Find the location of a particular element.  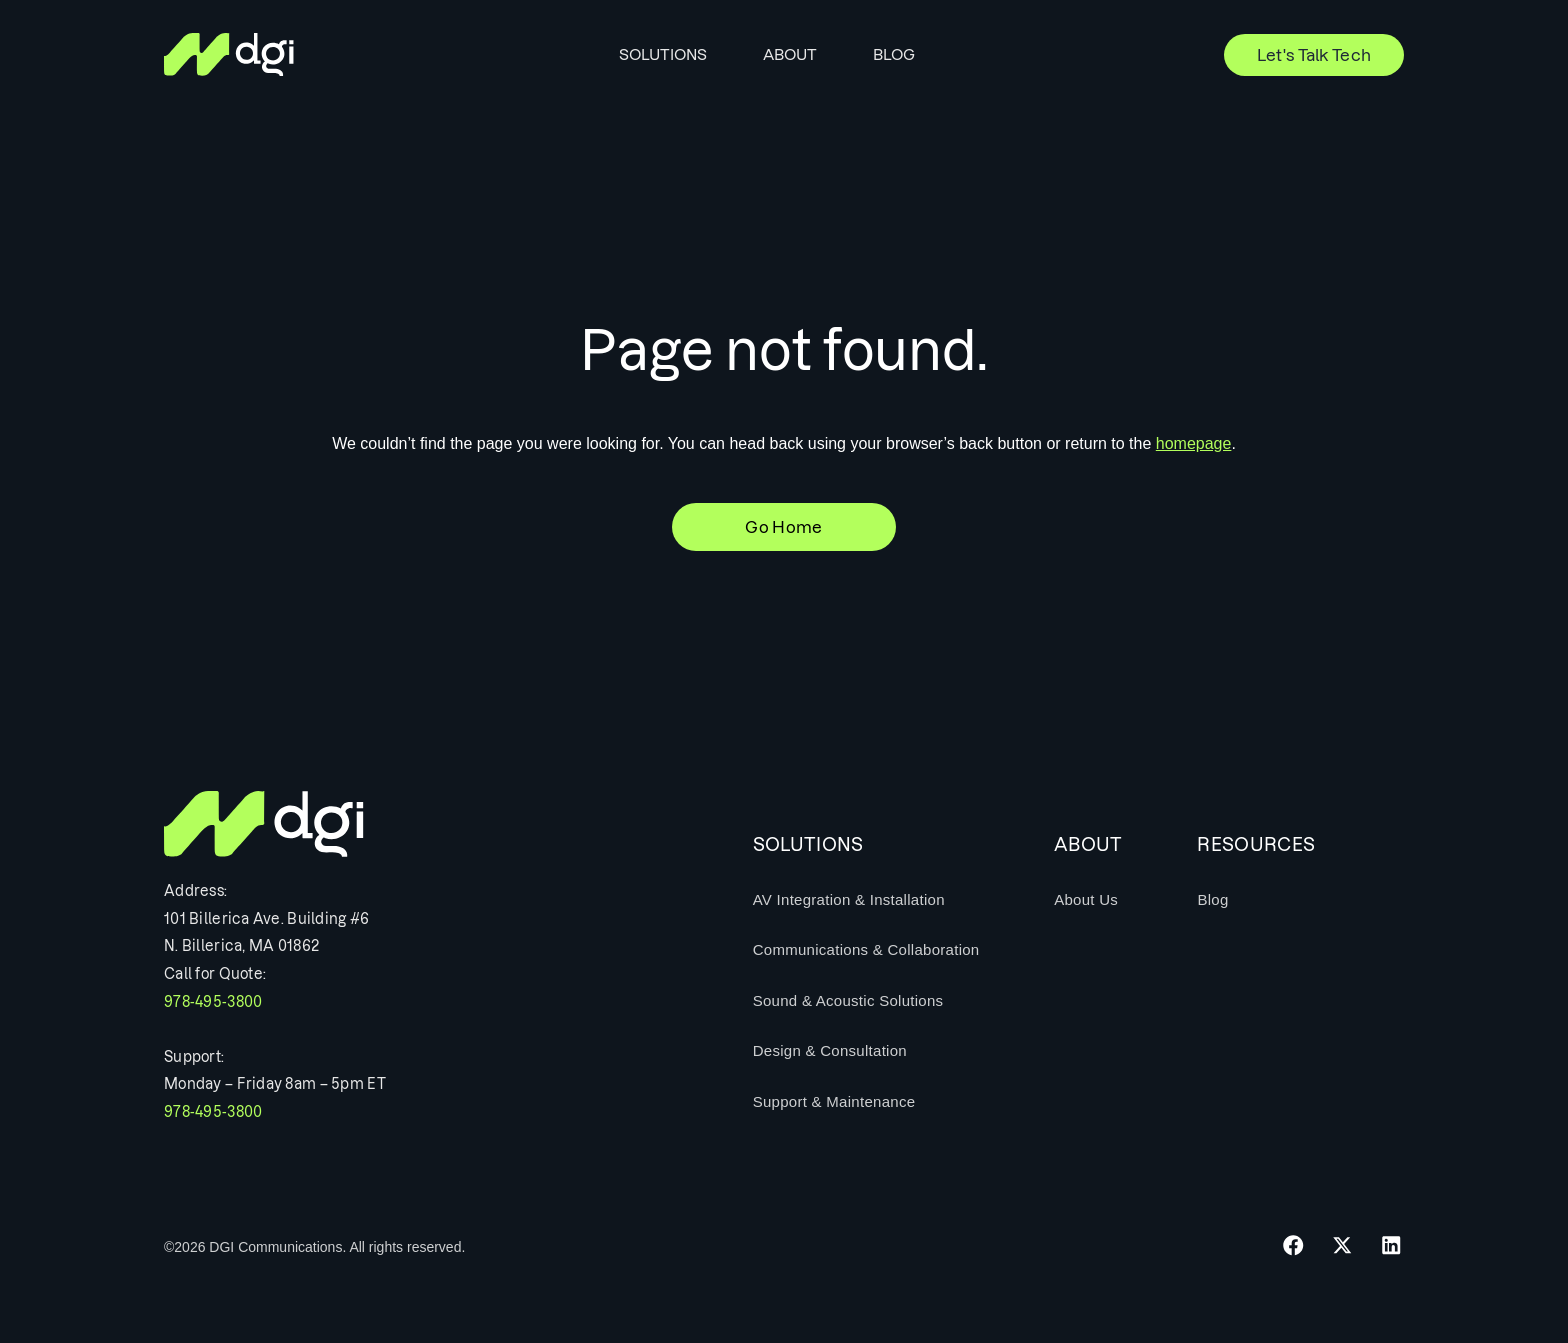

Sound & Acoustic Solutions [menuitem] is located at coordinates (848, 1000).